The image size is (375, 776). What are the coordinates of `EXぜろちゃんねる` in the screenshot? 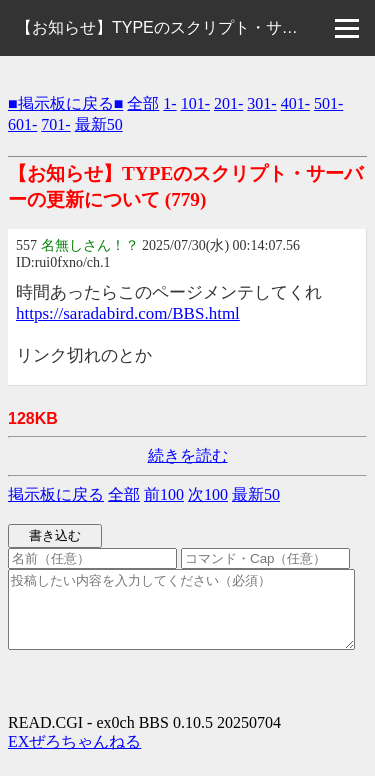 It's located at (74, 756).